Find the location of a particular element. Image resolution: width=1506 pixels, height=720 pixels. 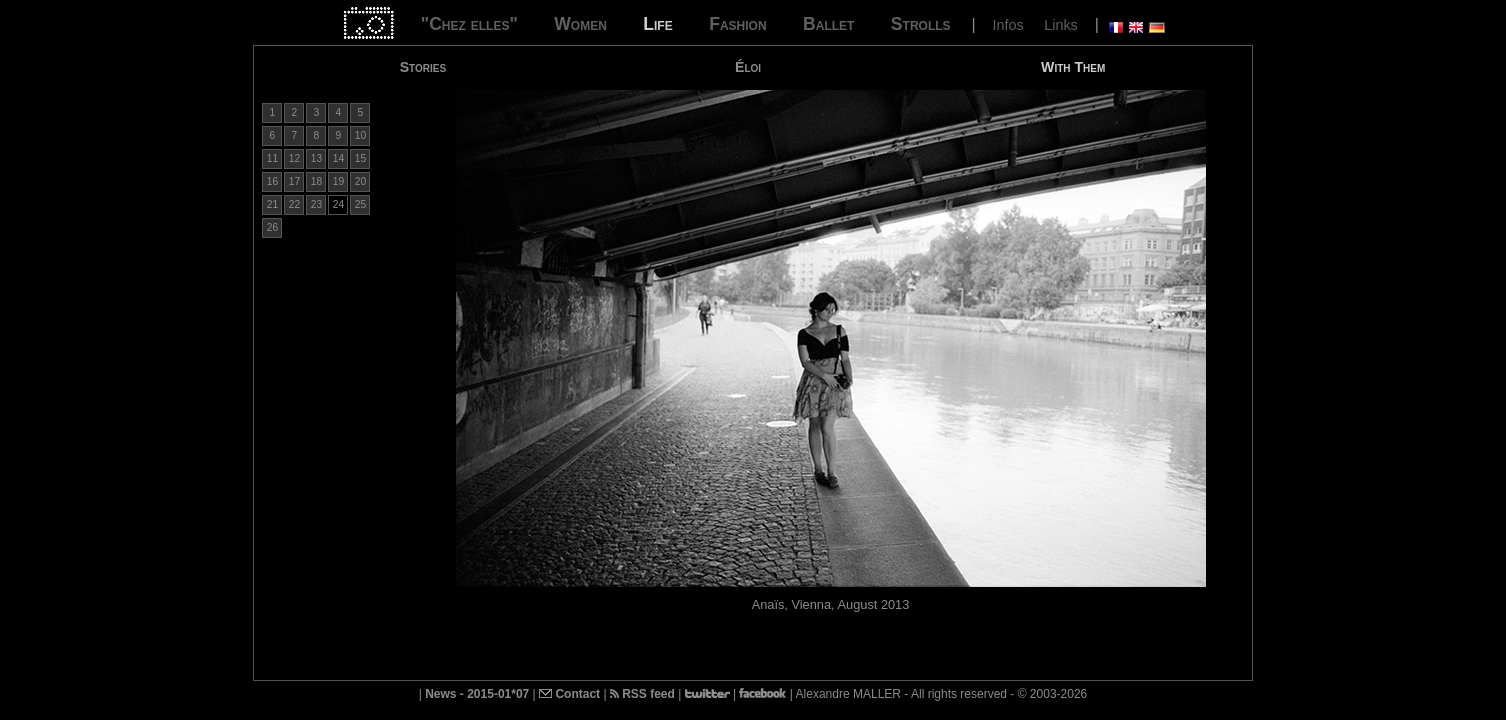

Contact is located at coordinates (569, 694).